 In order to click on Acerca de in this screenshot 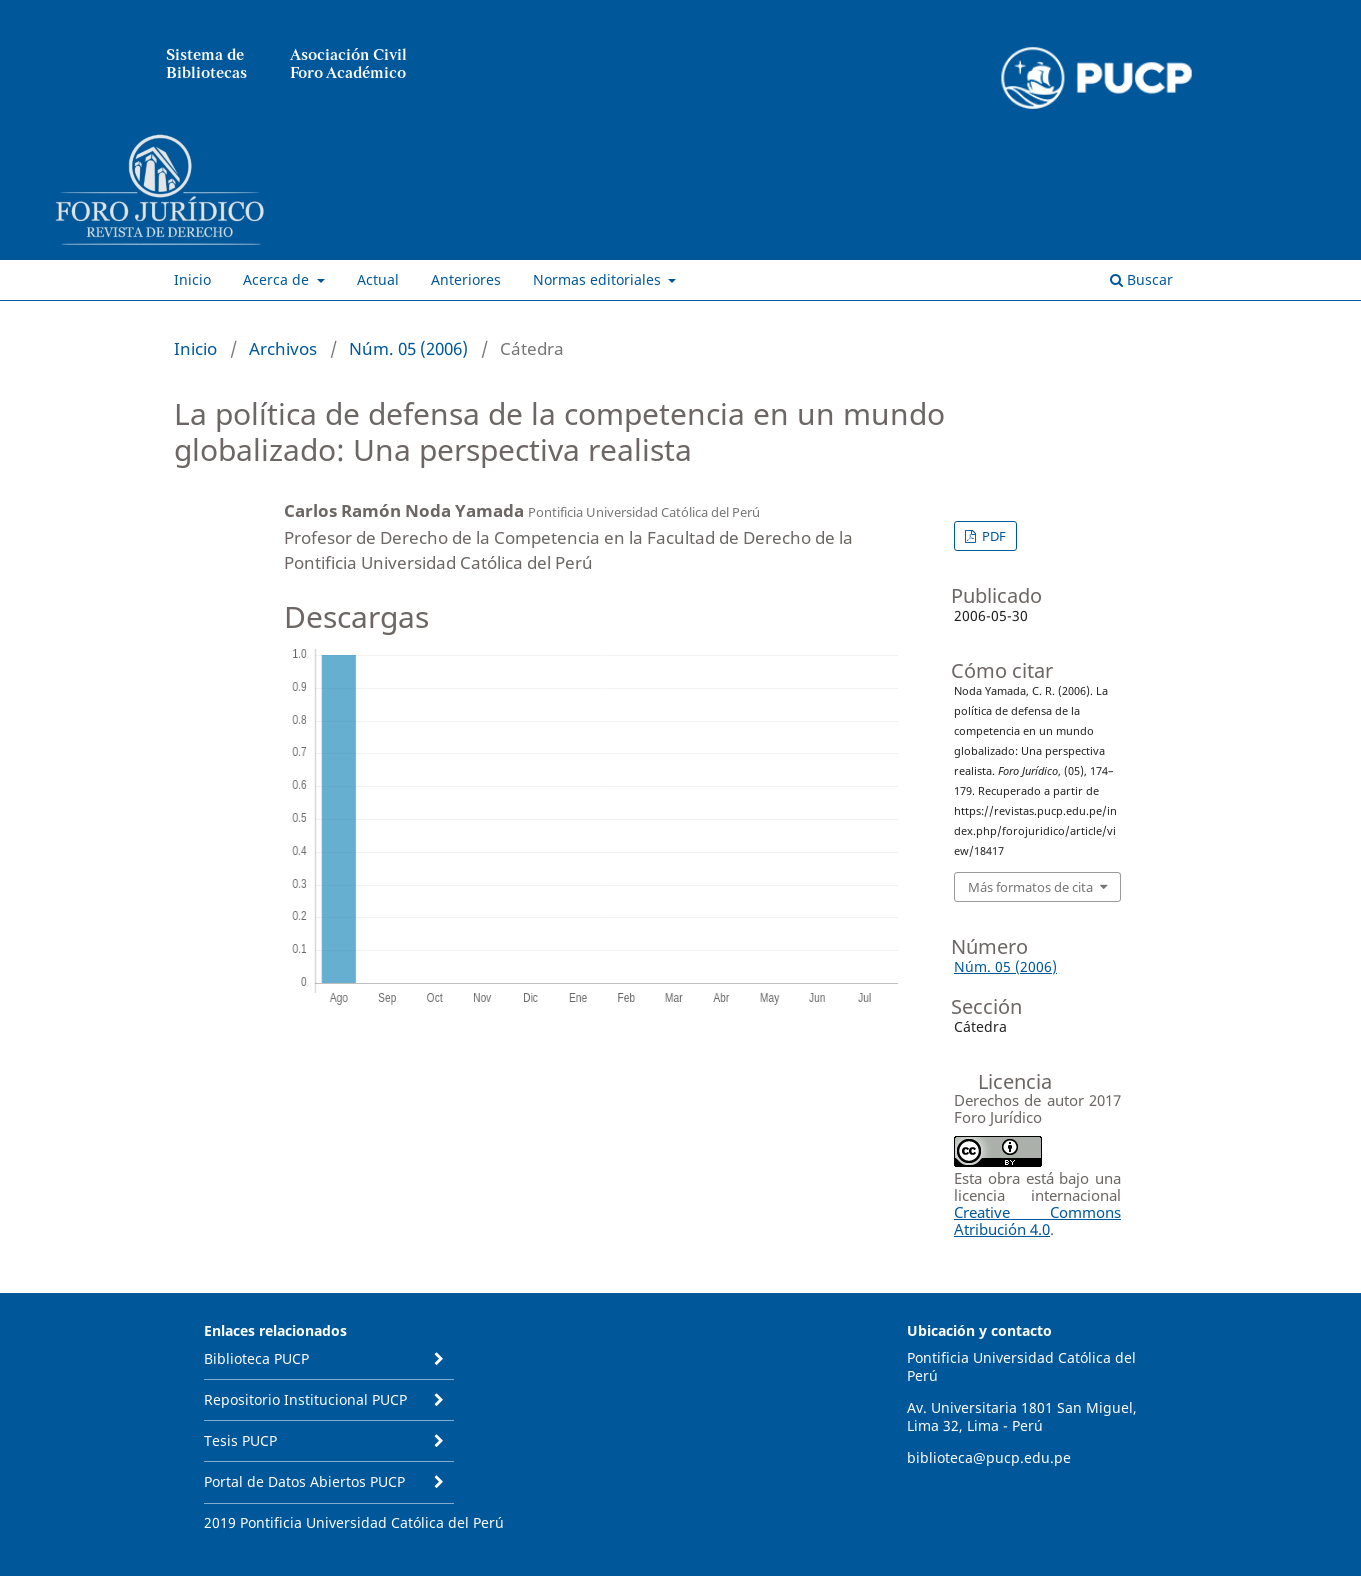, I will do `click(278, 279)`.